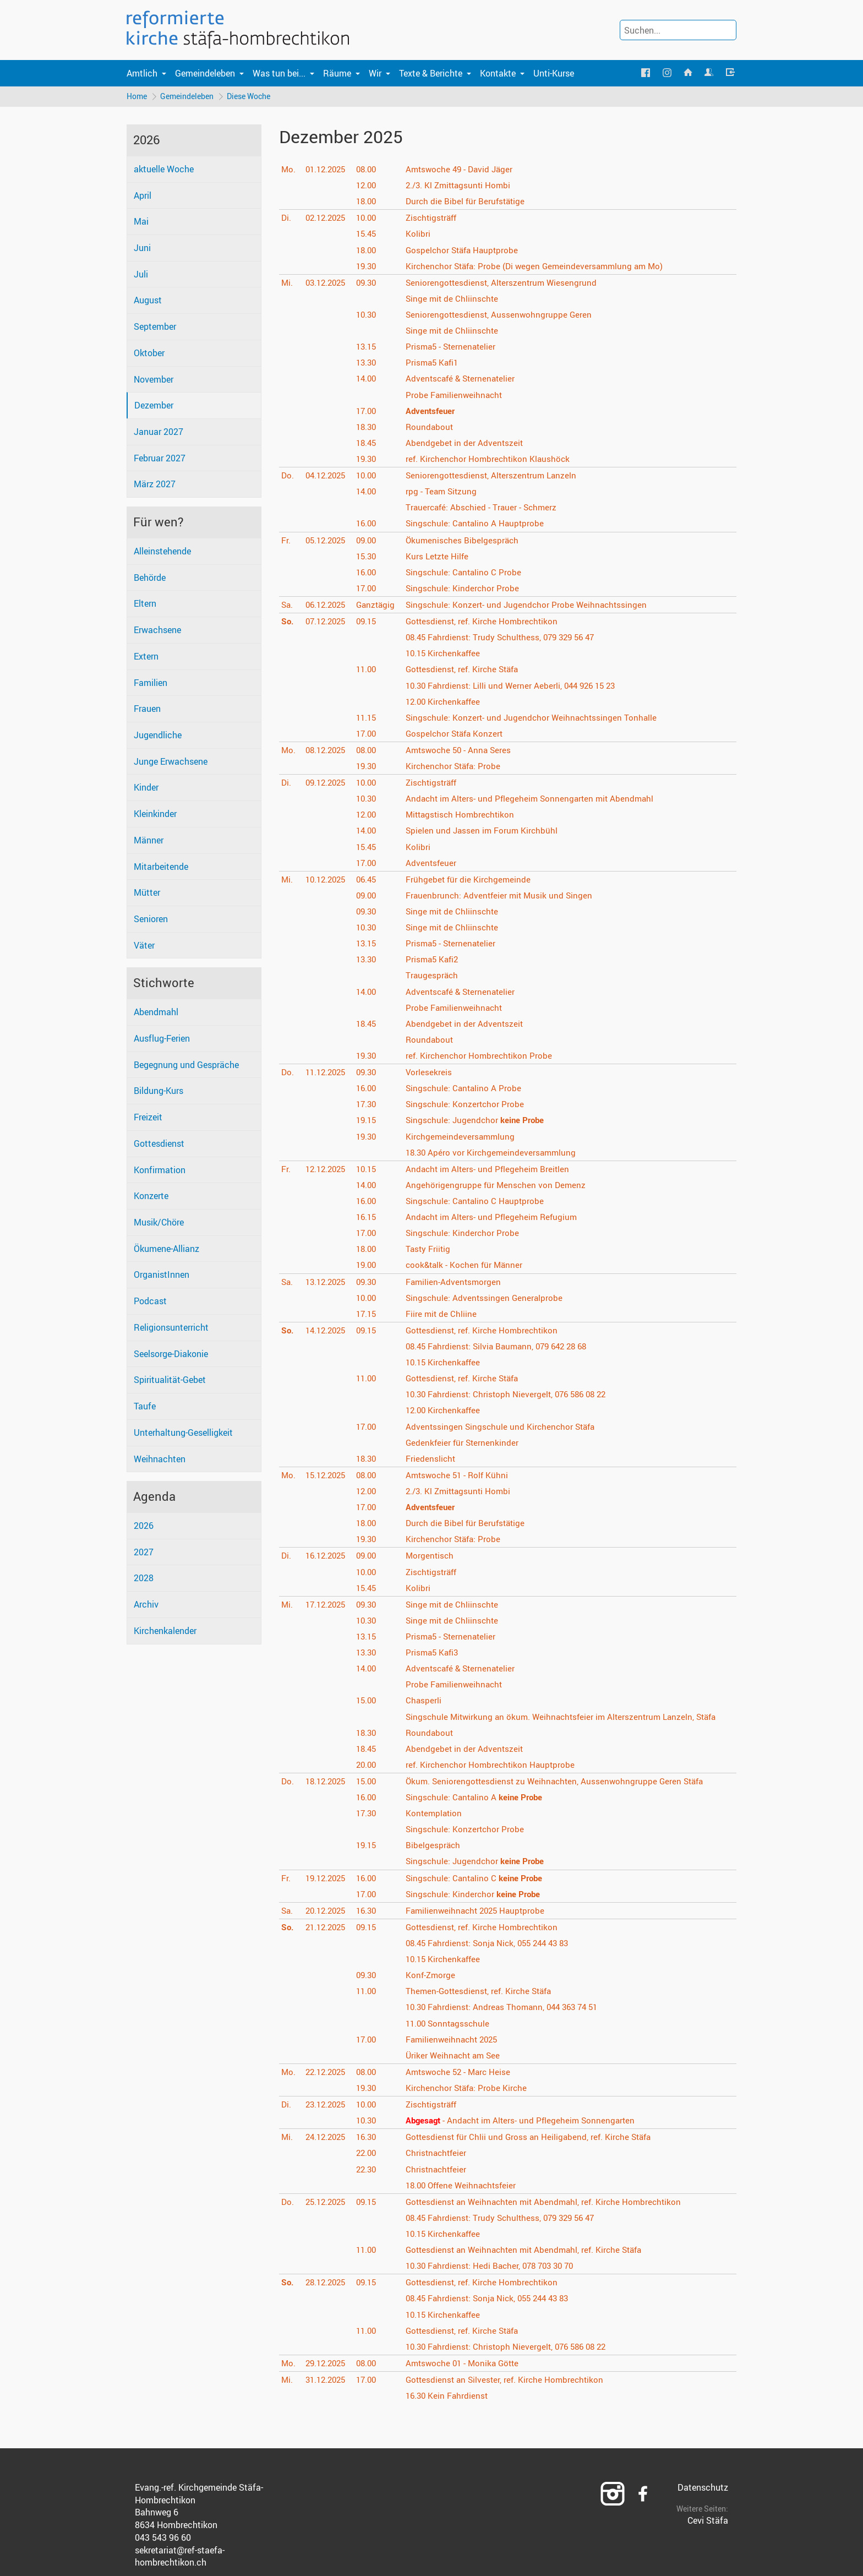 The image size is (863, 2576). What do you see at coordinates (464, 589) in the screenshot?
I see `Singschule: Kinderchor Probe` at bounding box center [464, 589].